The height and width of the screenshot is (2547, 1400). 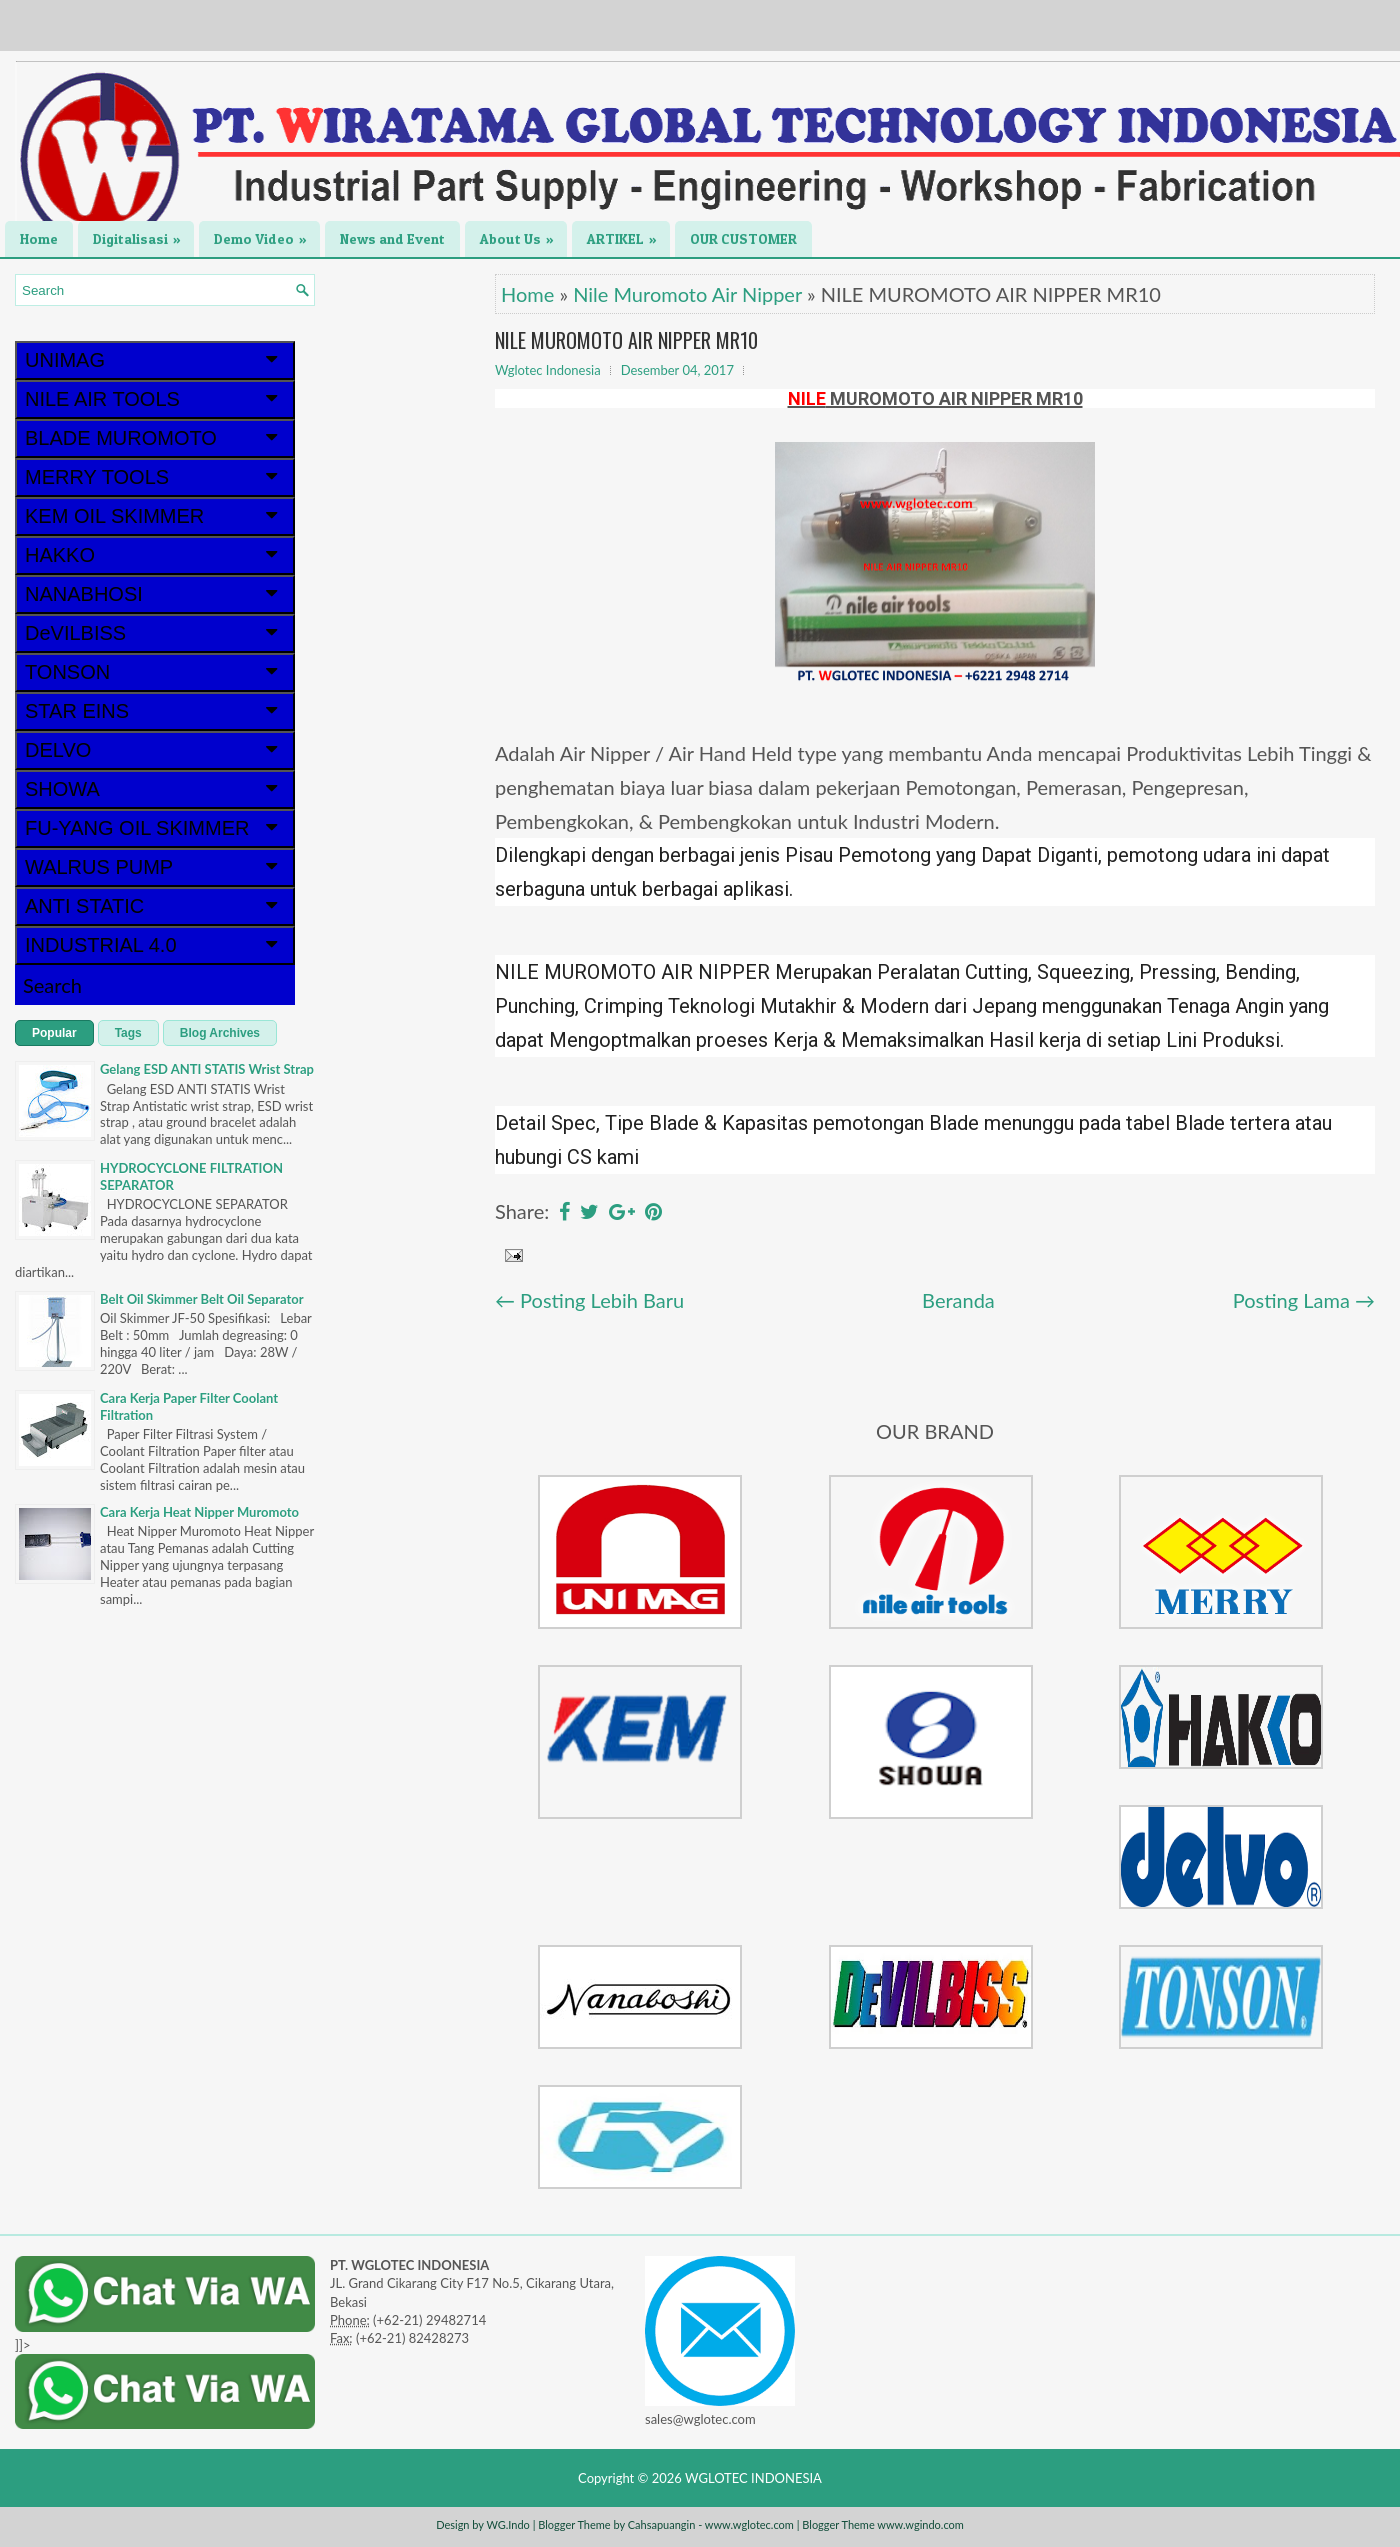 What do you see at coordinates (39, 238) in the screenshot?
I see `Home` at bounding box center [39, 238].